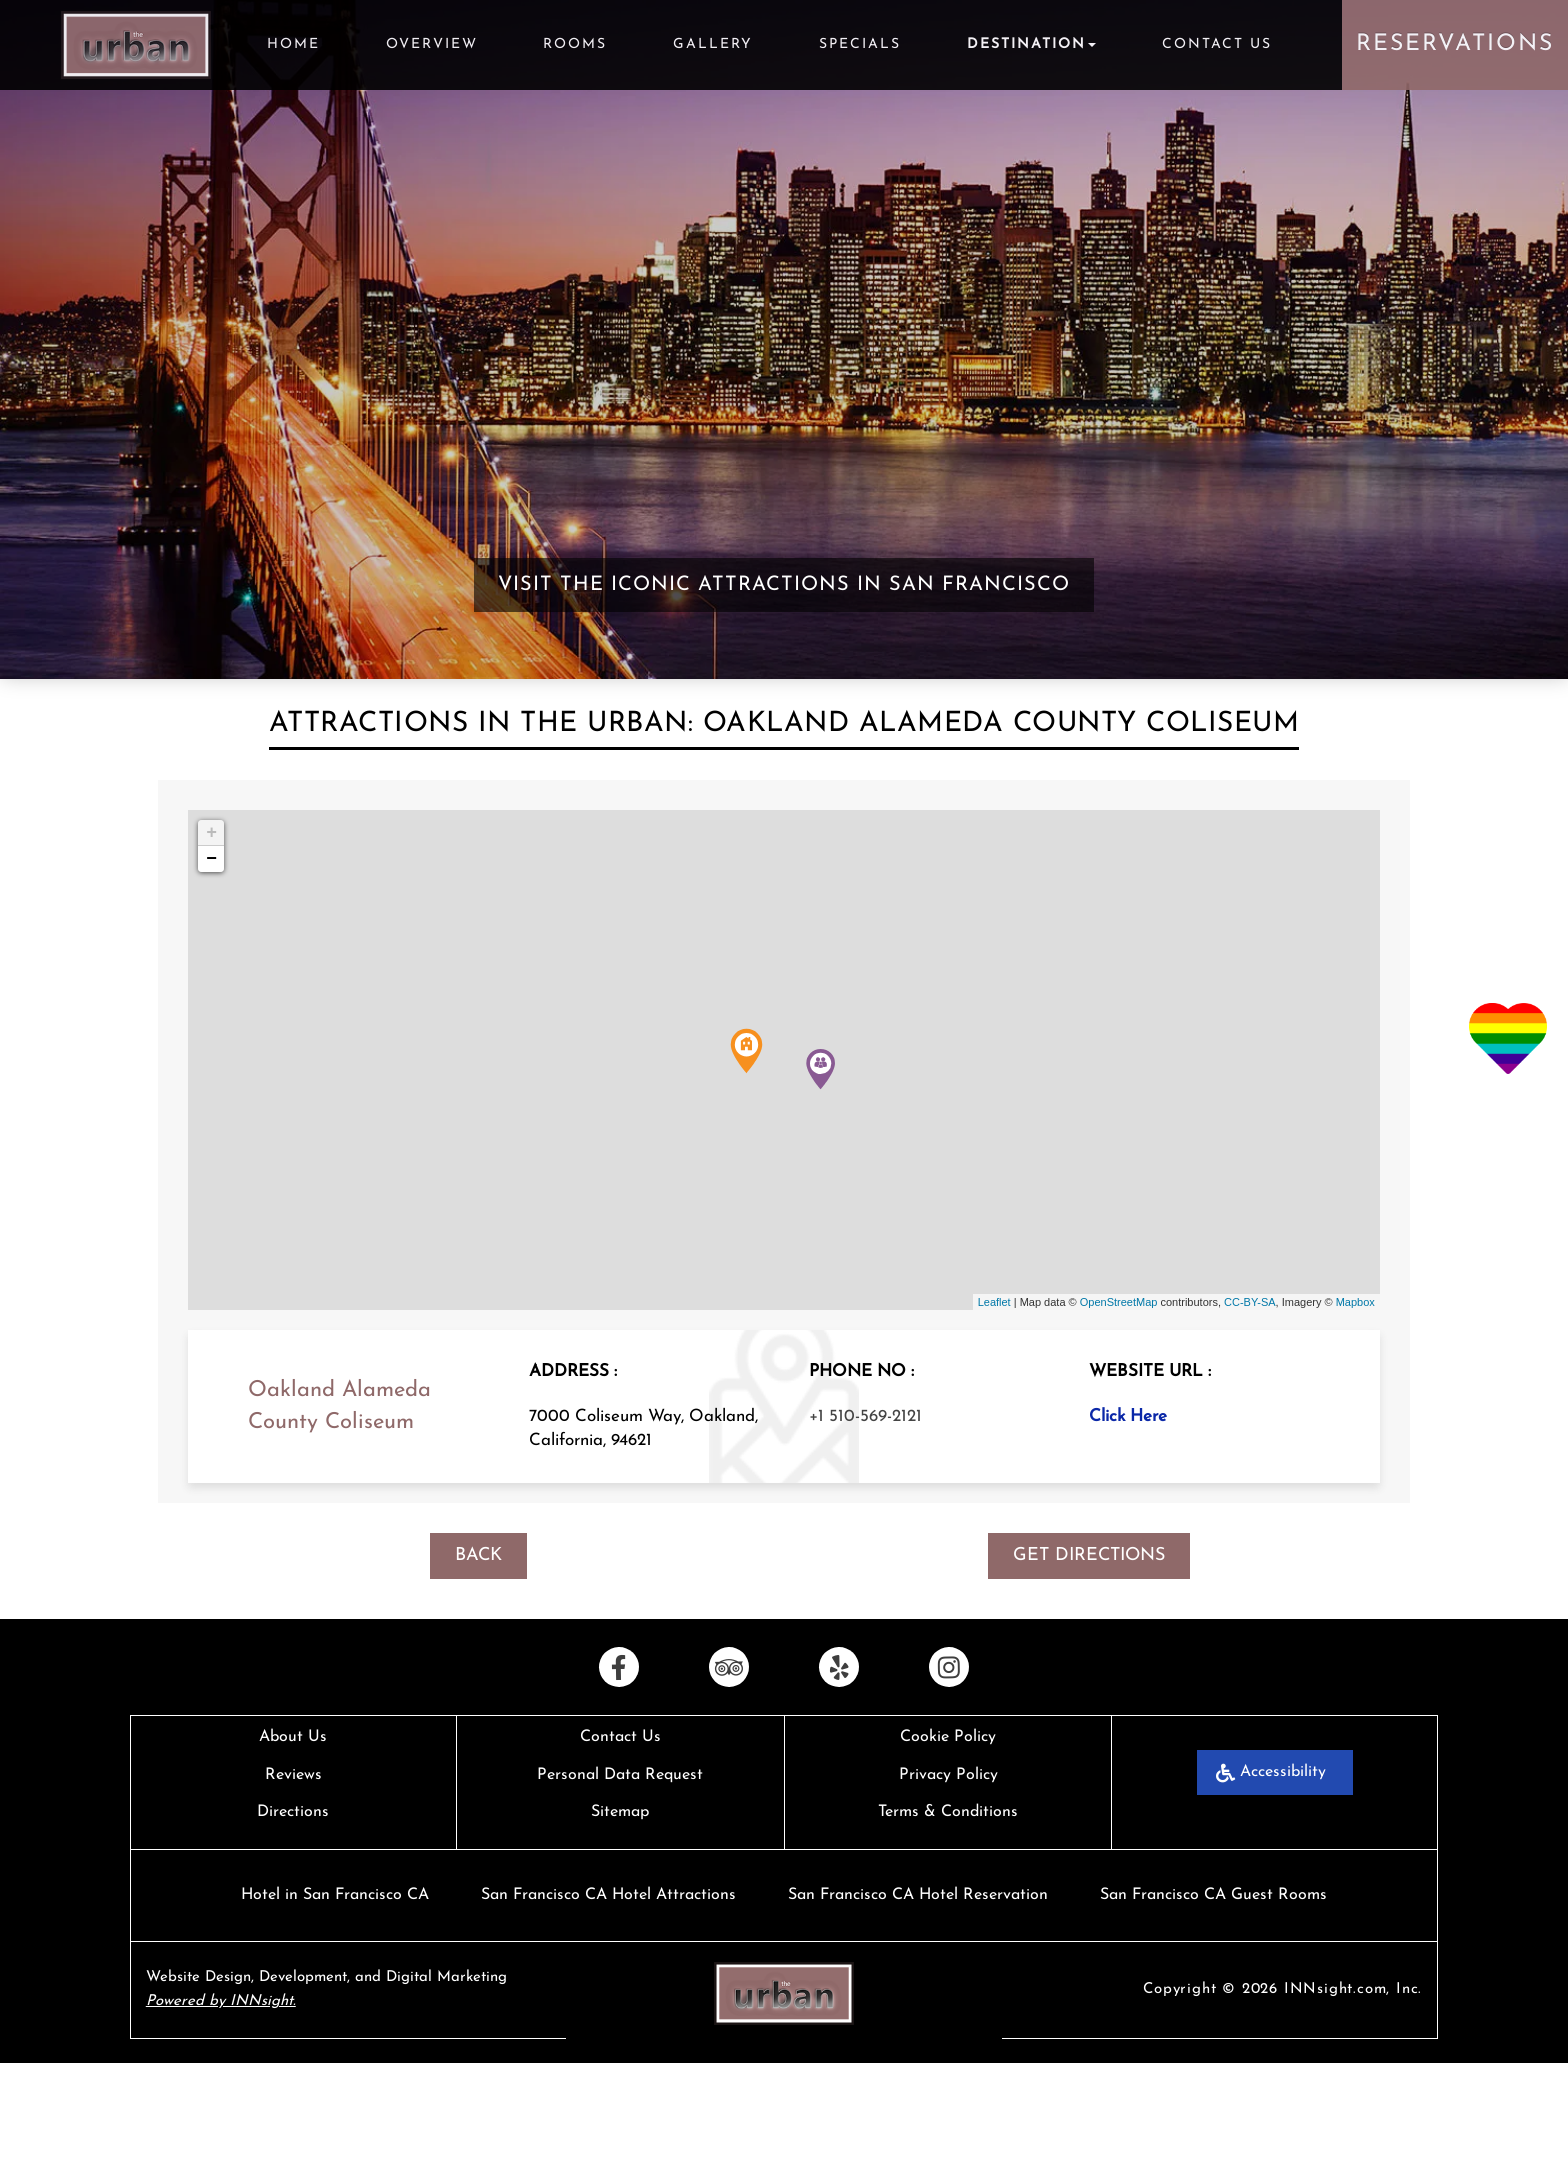 Image resolution: width=1568 pixels, height=2167 pixels. Describe the element at coordinates (608, 1895) in the screenshot. I see `San Francisco CA Hotel Attractions` at that location.